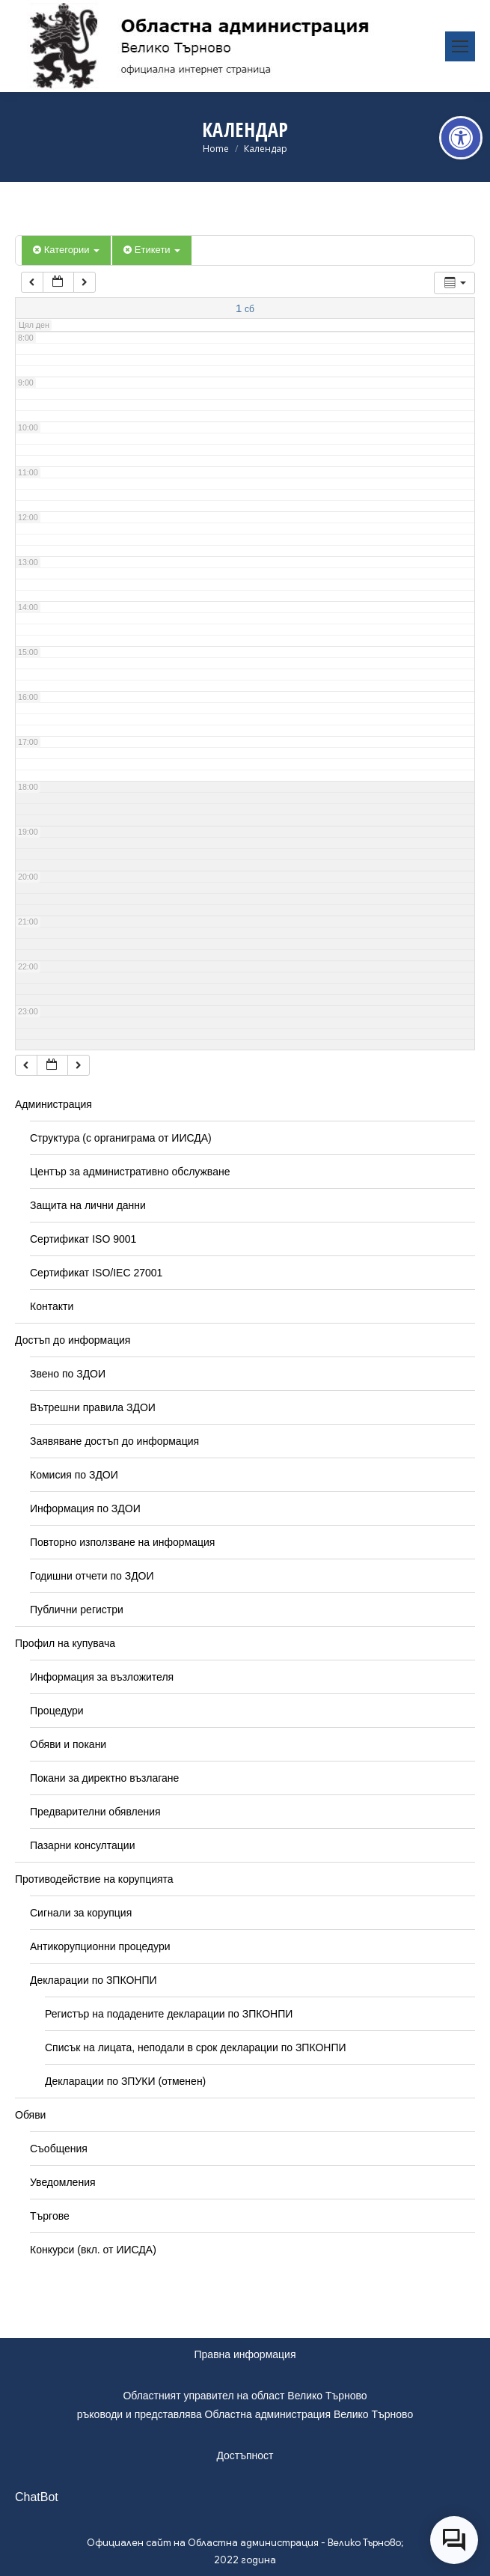 This screenshot has height=2576, width=490. Describe the element at coordinates (93, 2250) in the screenshot. I see `Конкурси (вкл. от ИИСДА) [link]` at that location.